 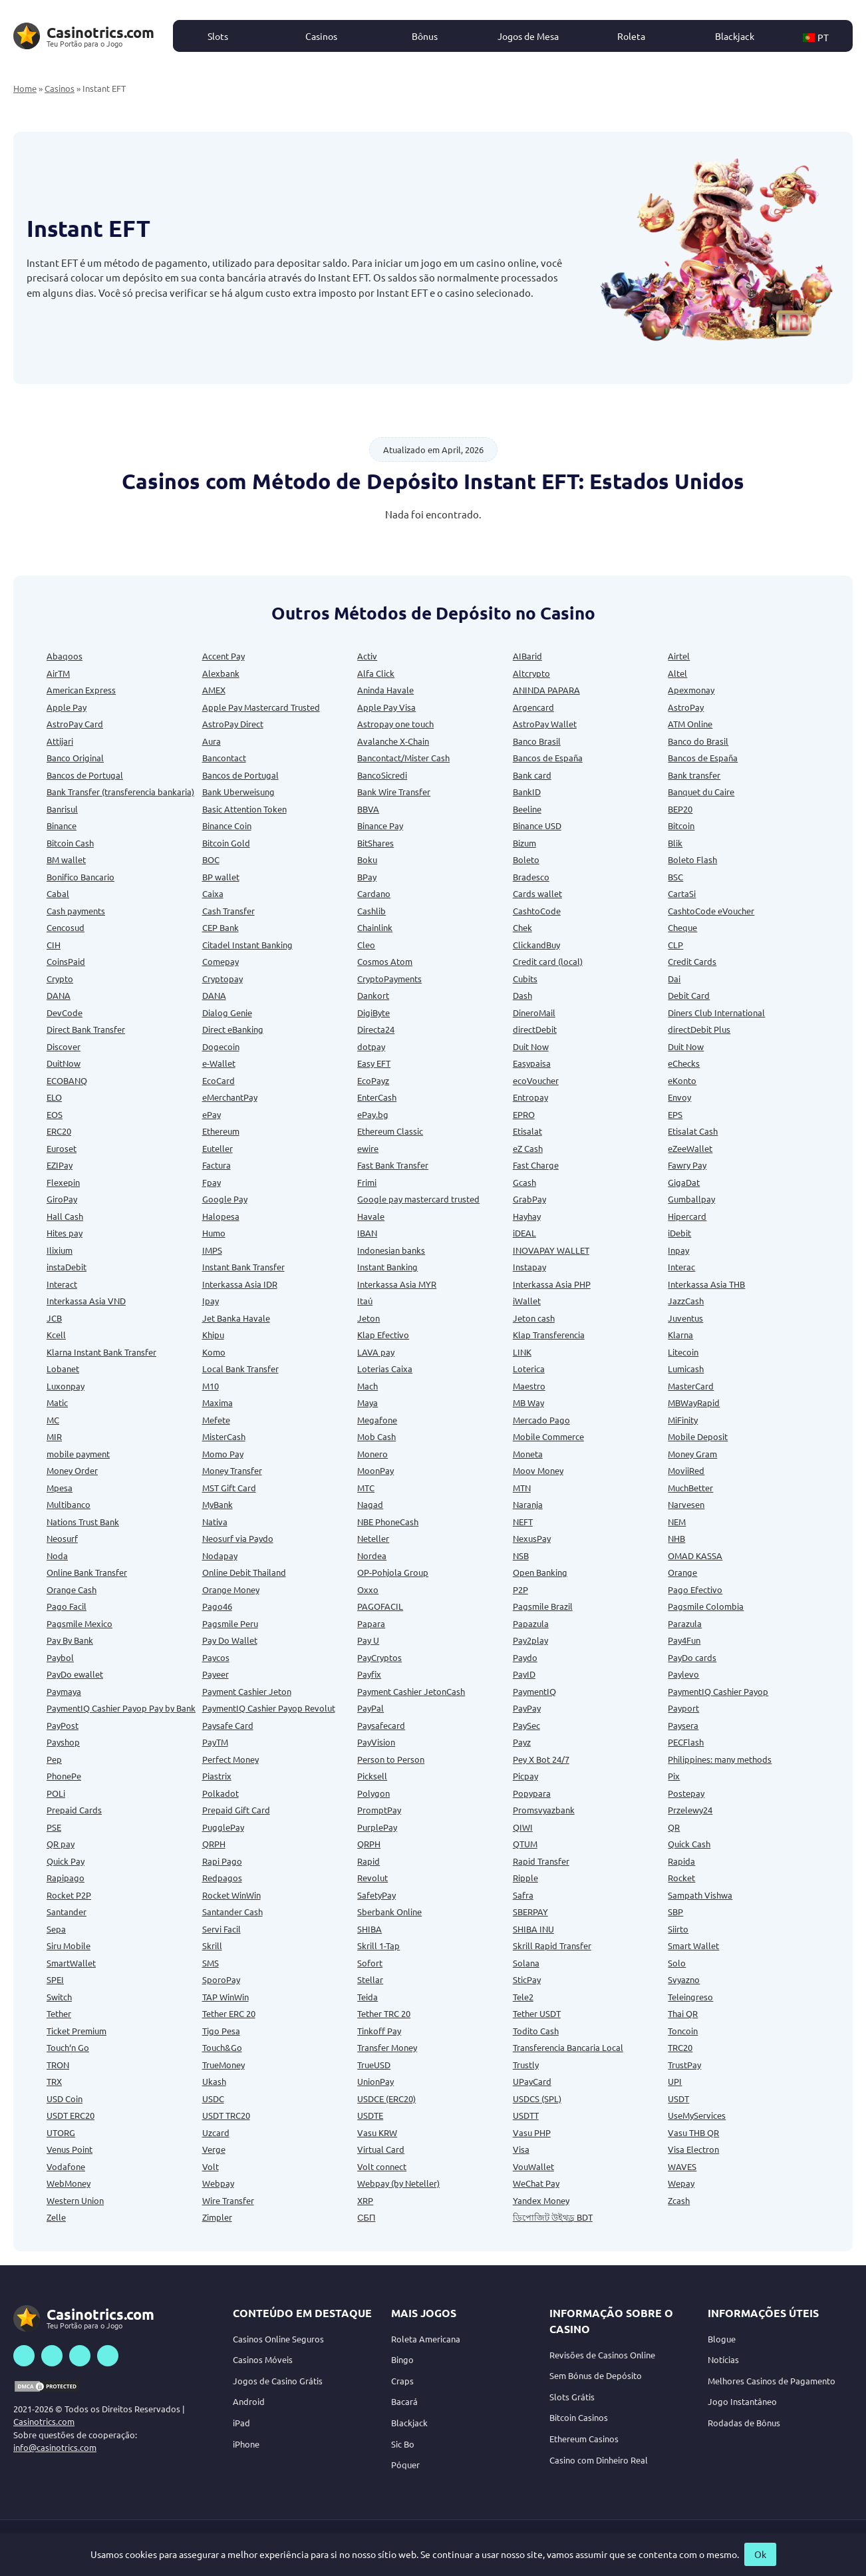 I want to click on Transfer Money, so click(x=387, y=2047).